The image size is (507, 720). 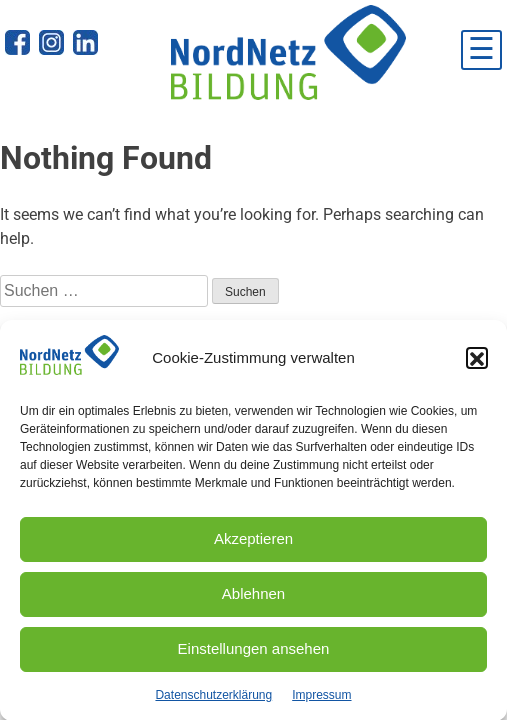 I want to click on Impressum, so click(x=321, y=700).